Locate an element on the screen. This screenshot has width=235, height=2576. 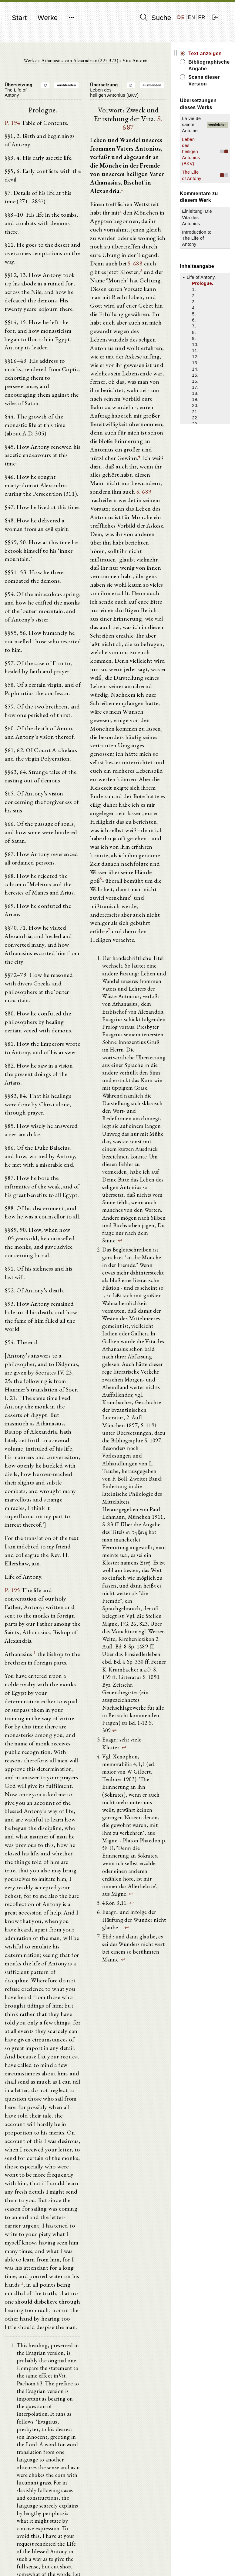
Introduction to The Life of Antony is located at coordinates (200, 250).